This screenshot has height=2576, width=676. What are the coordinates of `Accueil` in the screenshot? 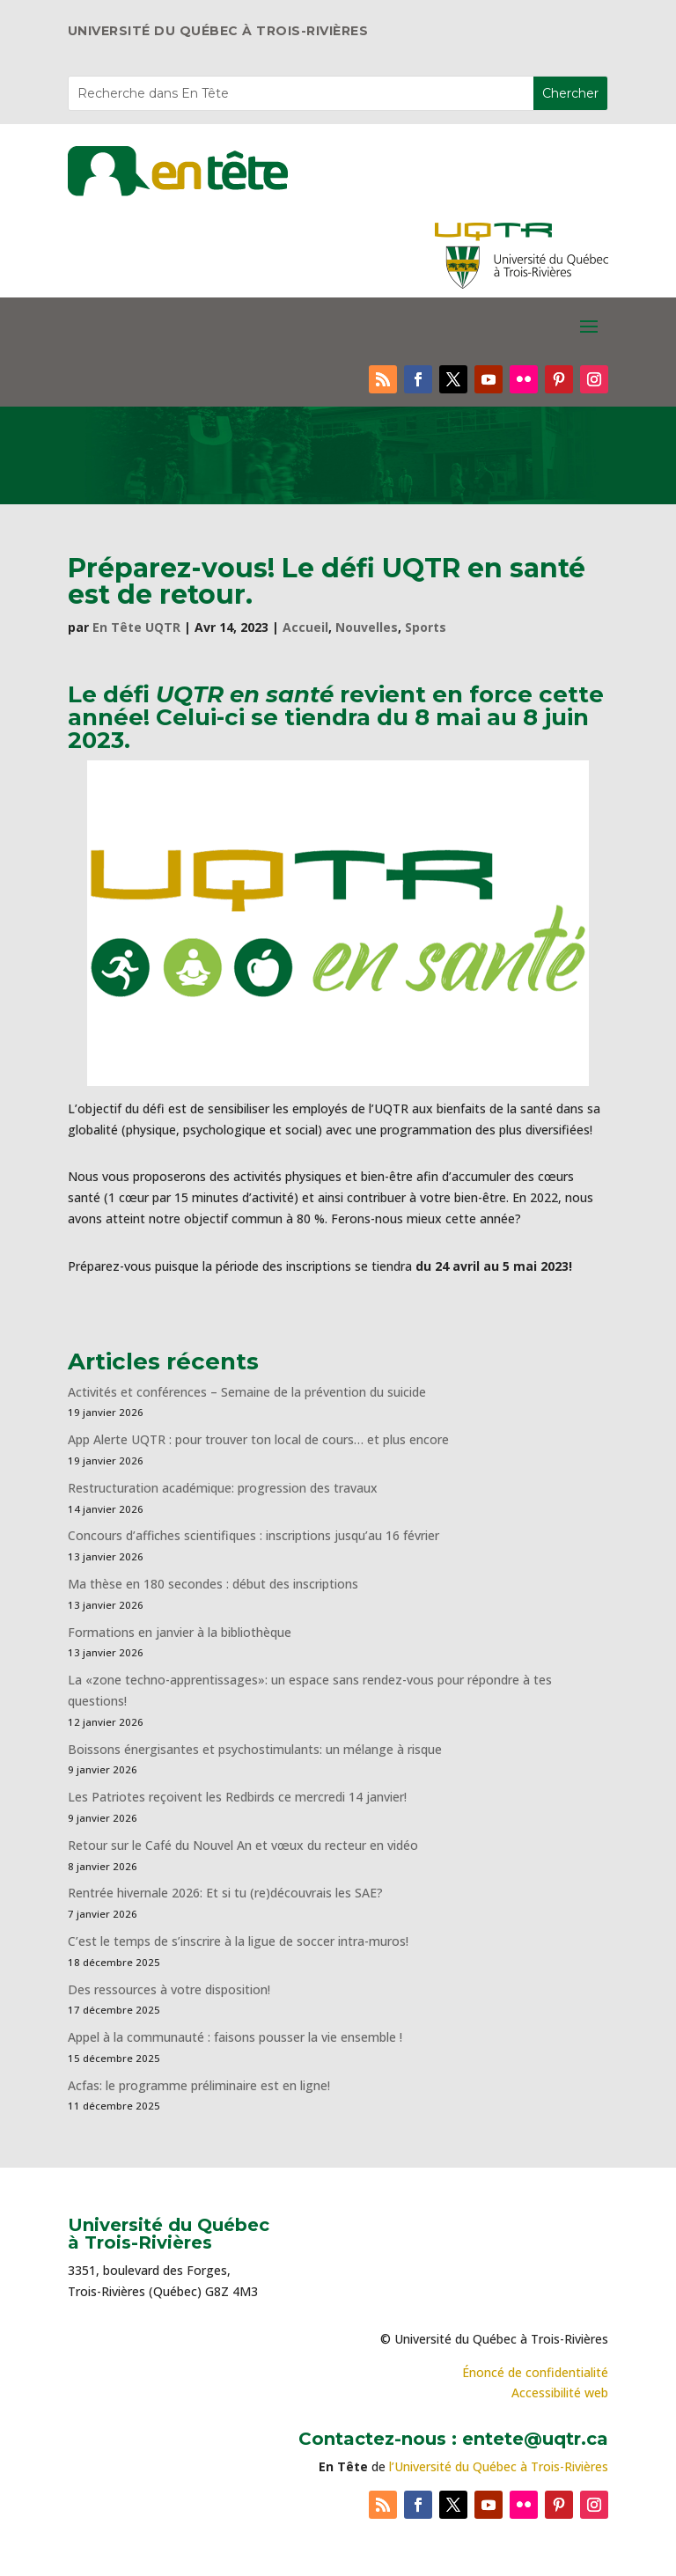 It's located at (305, 627).